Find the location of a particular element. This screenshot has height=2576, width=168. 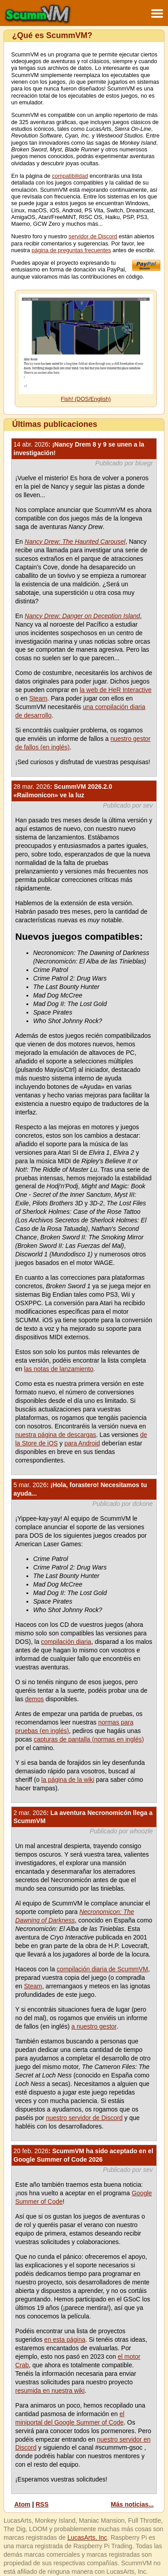

en esta página is located at coordinates (65, 2339).